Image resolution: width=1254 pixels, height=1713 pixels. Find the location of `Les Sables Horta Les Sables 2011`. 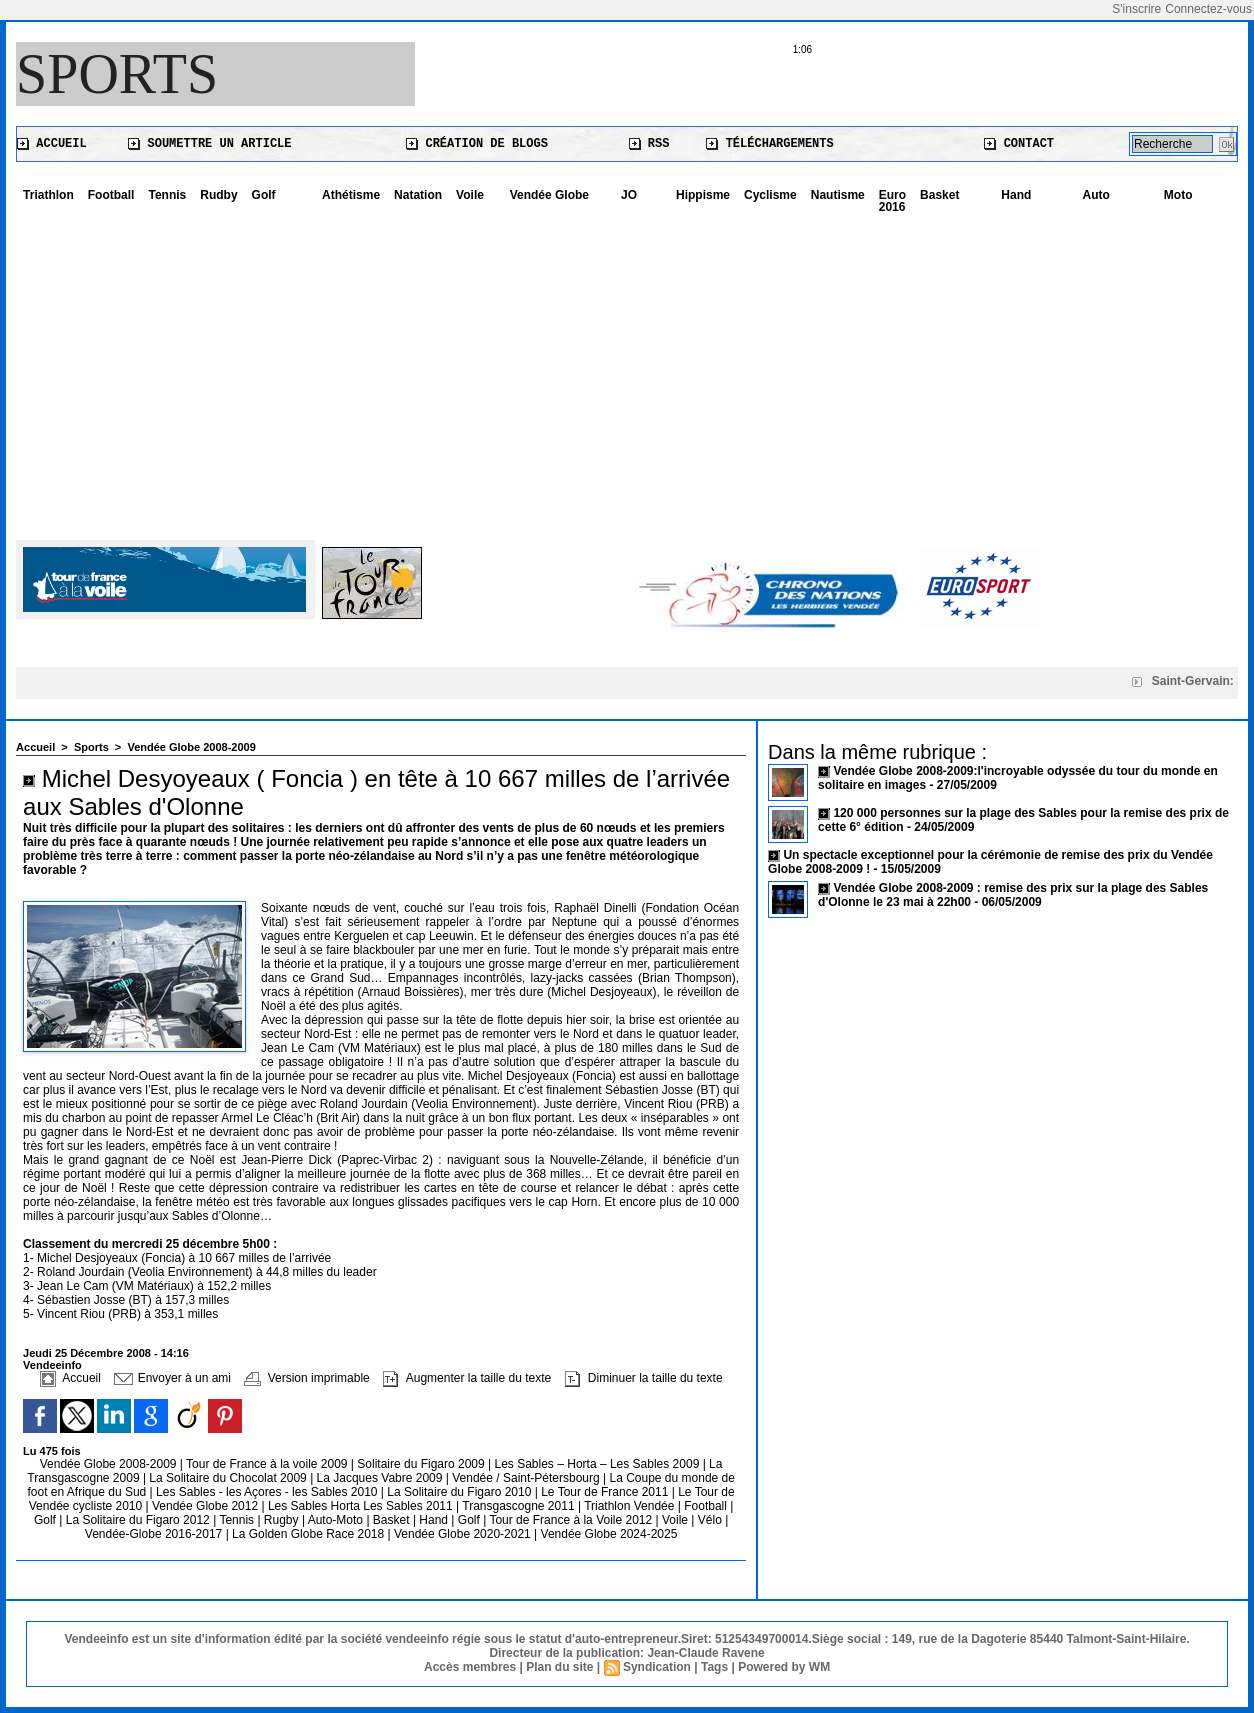

Les Sables Horta Les Sables 2011 is located at coordinates (360, 1506).